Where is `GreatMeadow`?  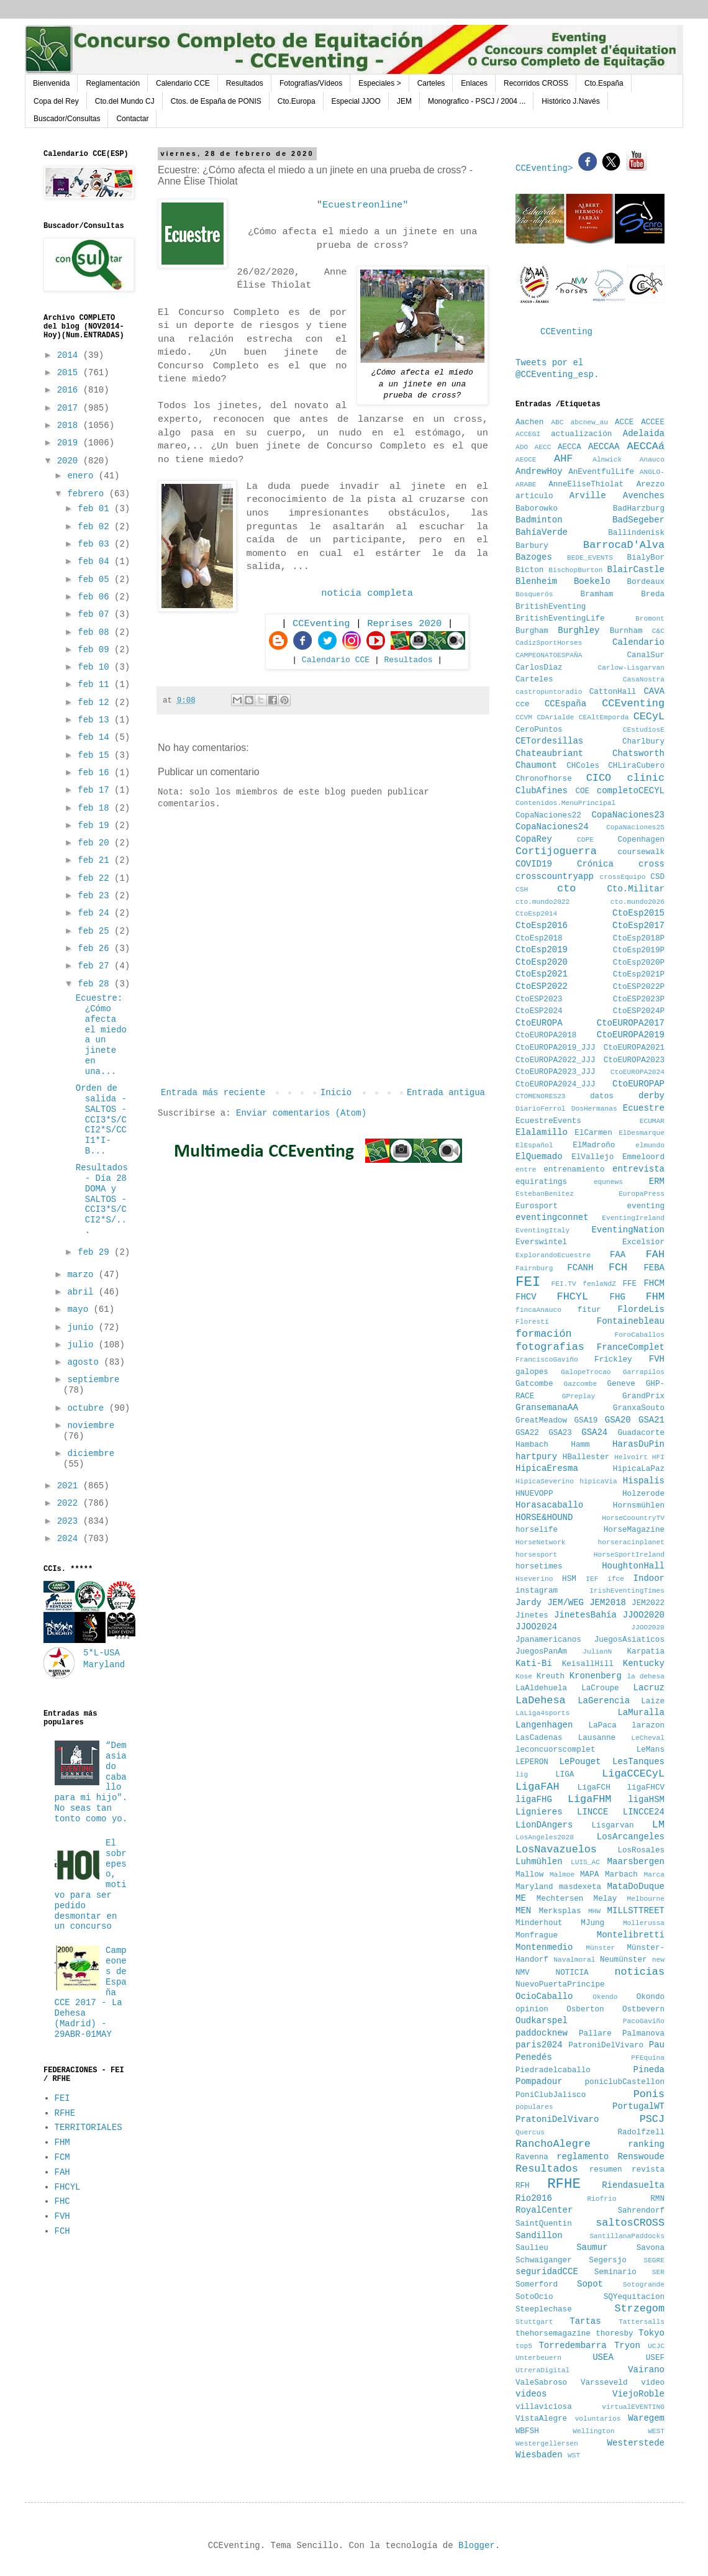 GreatMeadow is located at coordinates (541, 1420).